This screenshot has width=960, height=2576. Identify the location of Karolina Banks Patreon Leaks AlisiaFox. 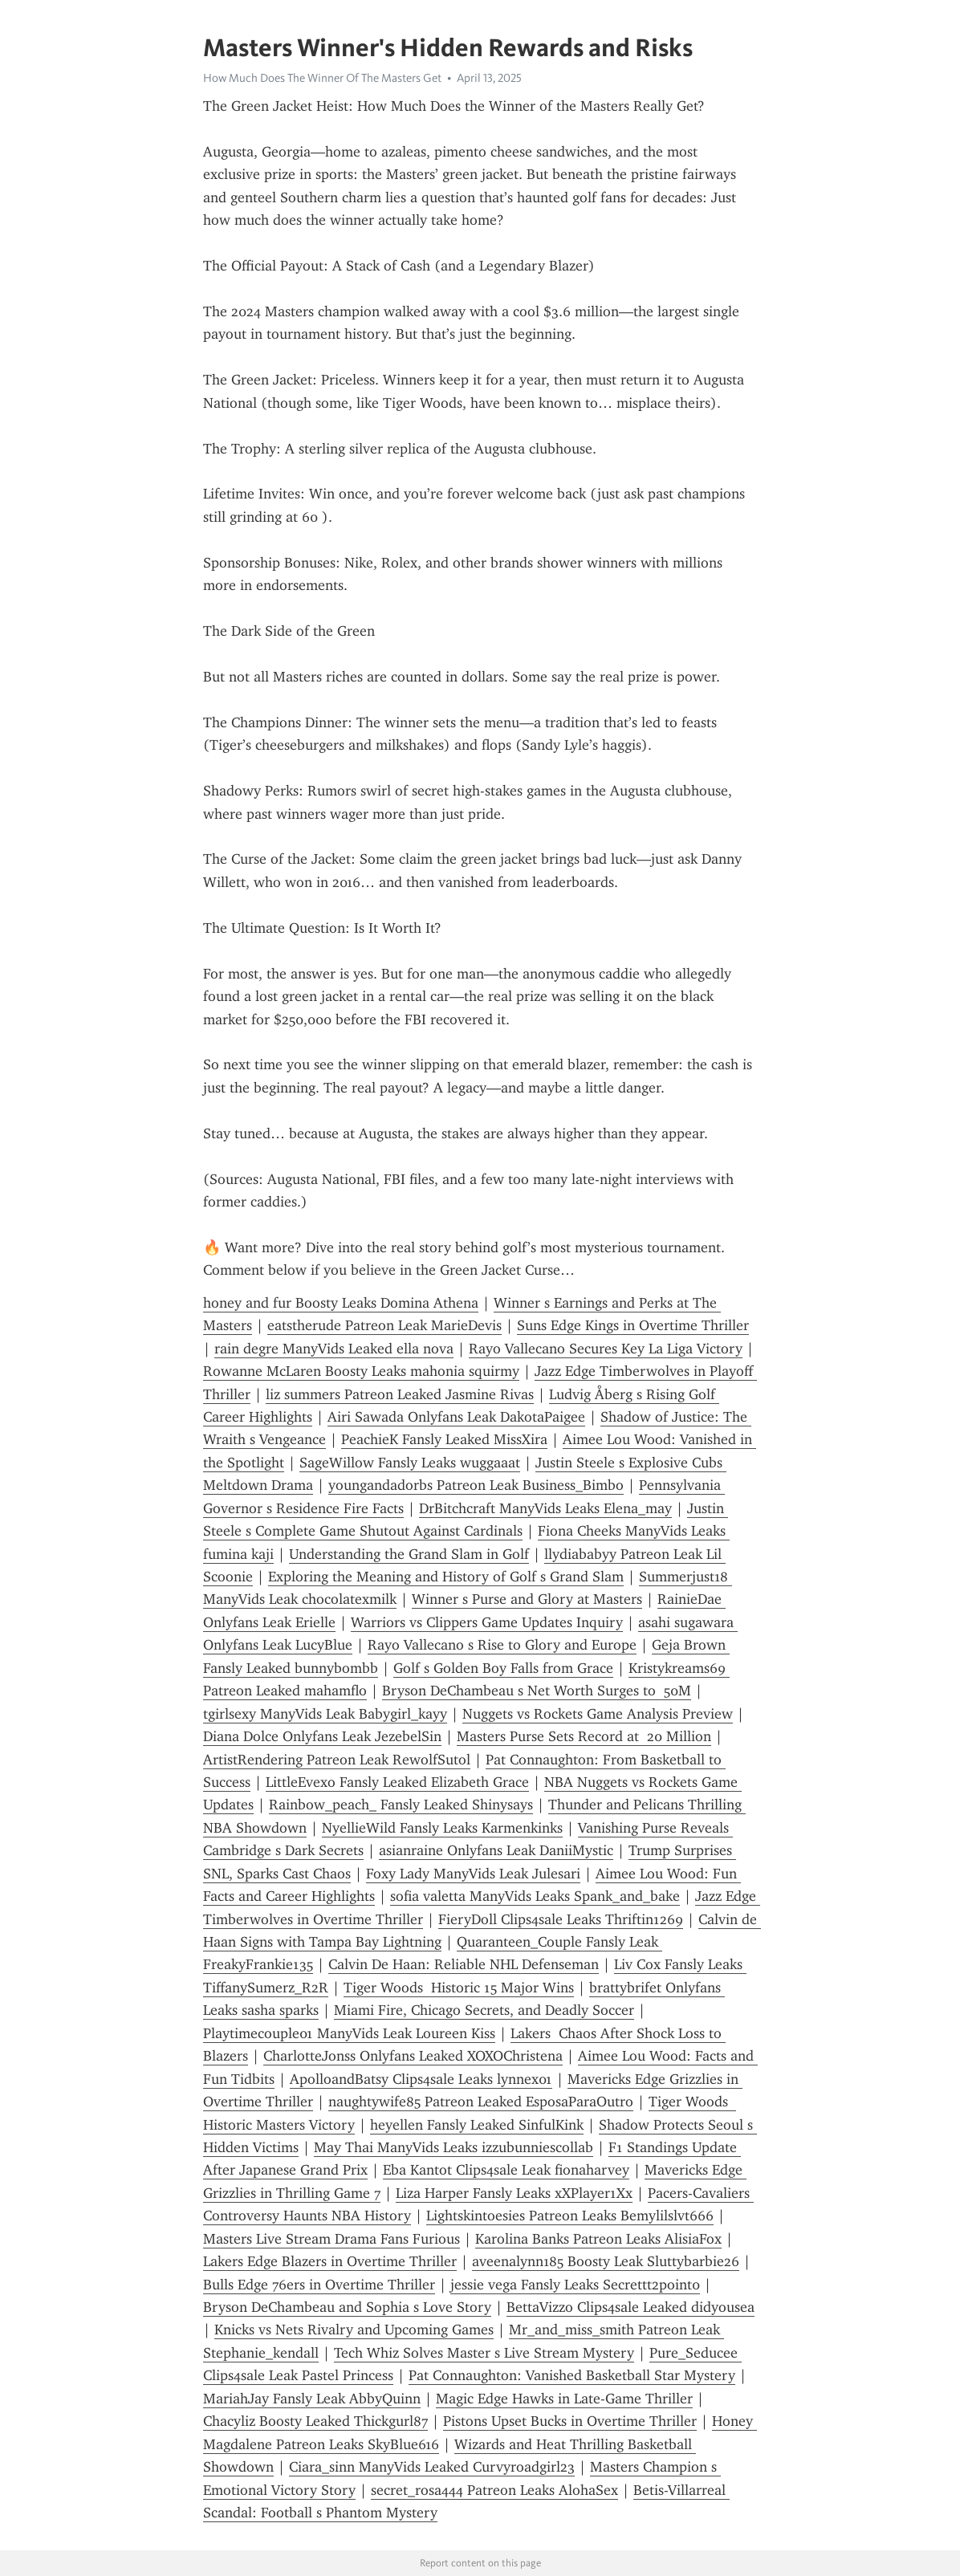
(598, 2239).